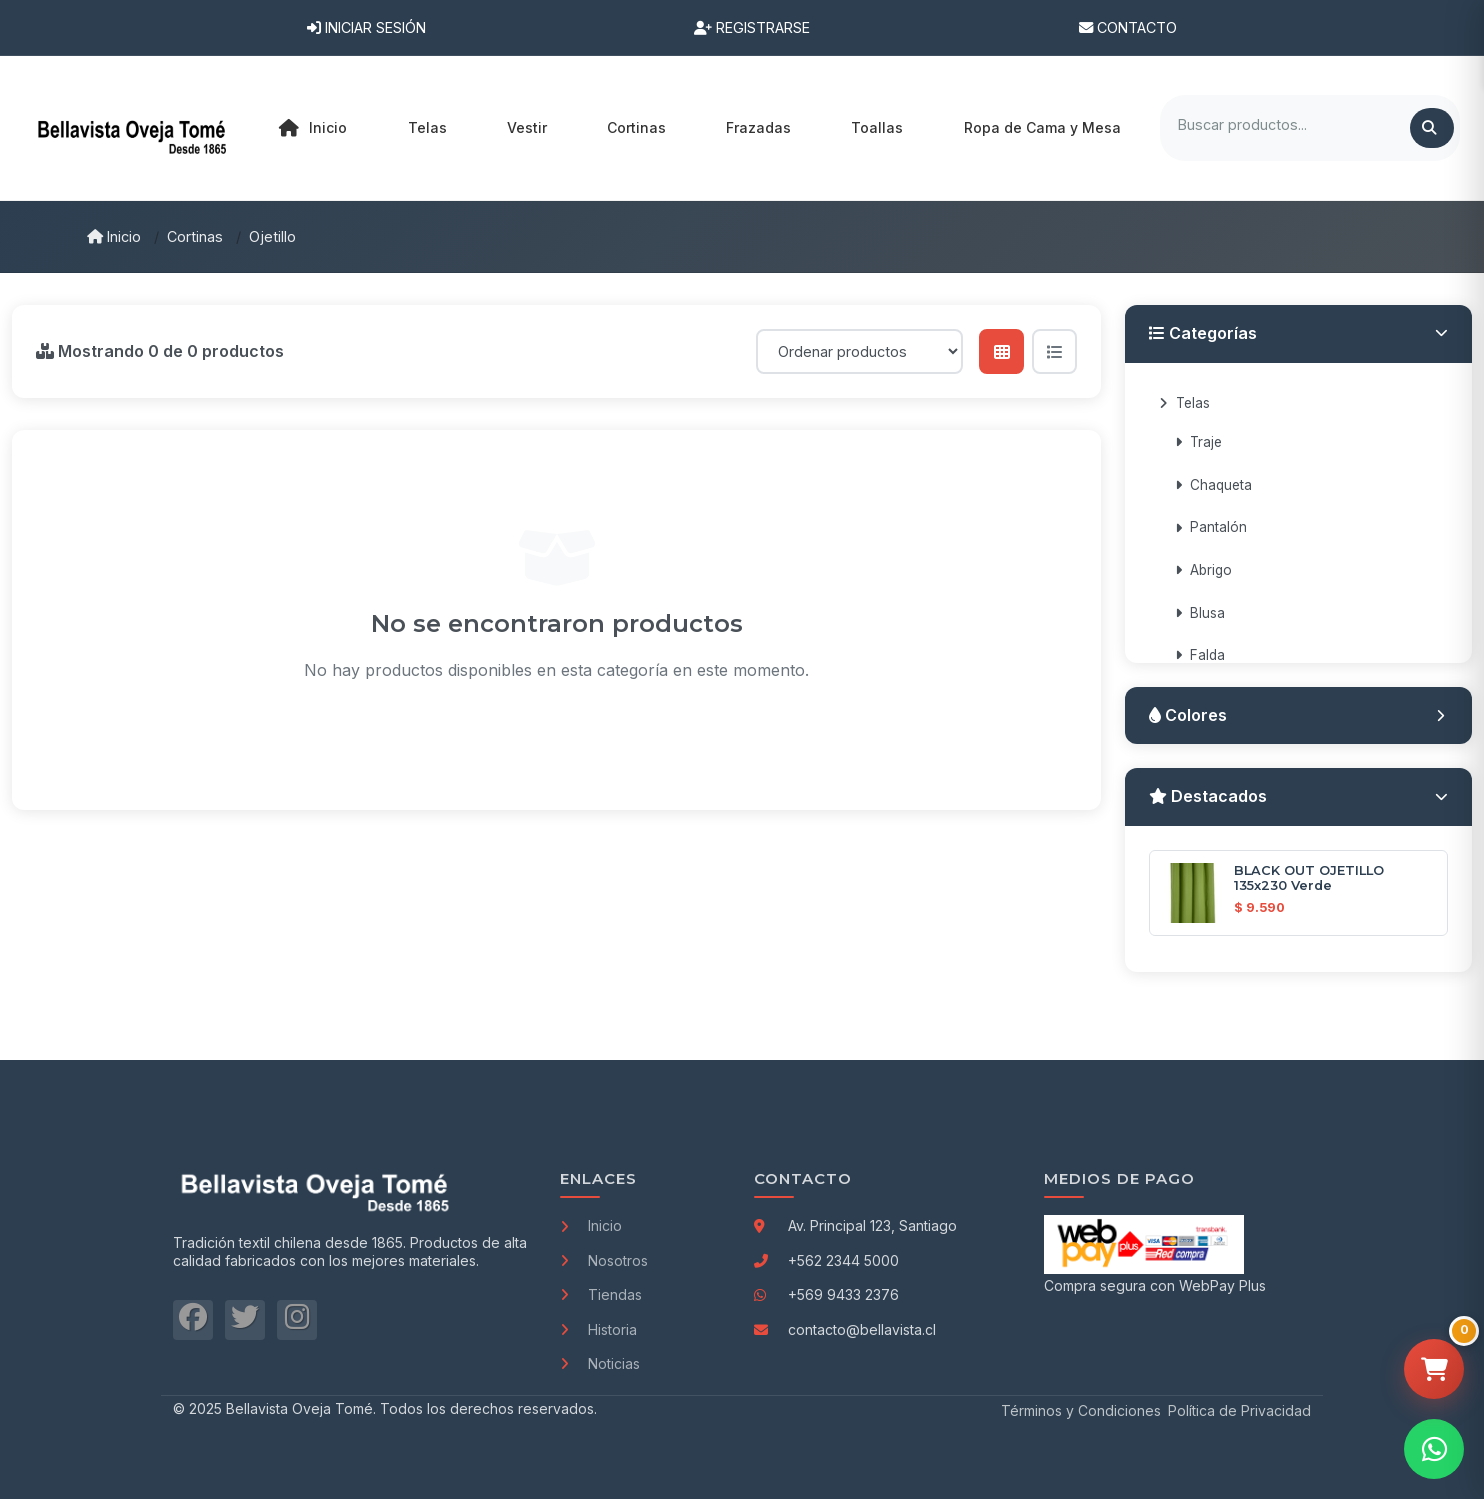 The width and height of the screenshot is (1484, 1499). Describe the element at coordinates (752, 27) in the screenshot. I see `Registrarse` at that location.